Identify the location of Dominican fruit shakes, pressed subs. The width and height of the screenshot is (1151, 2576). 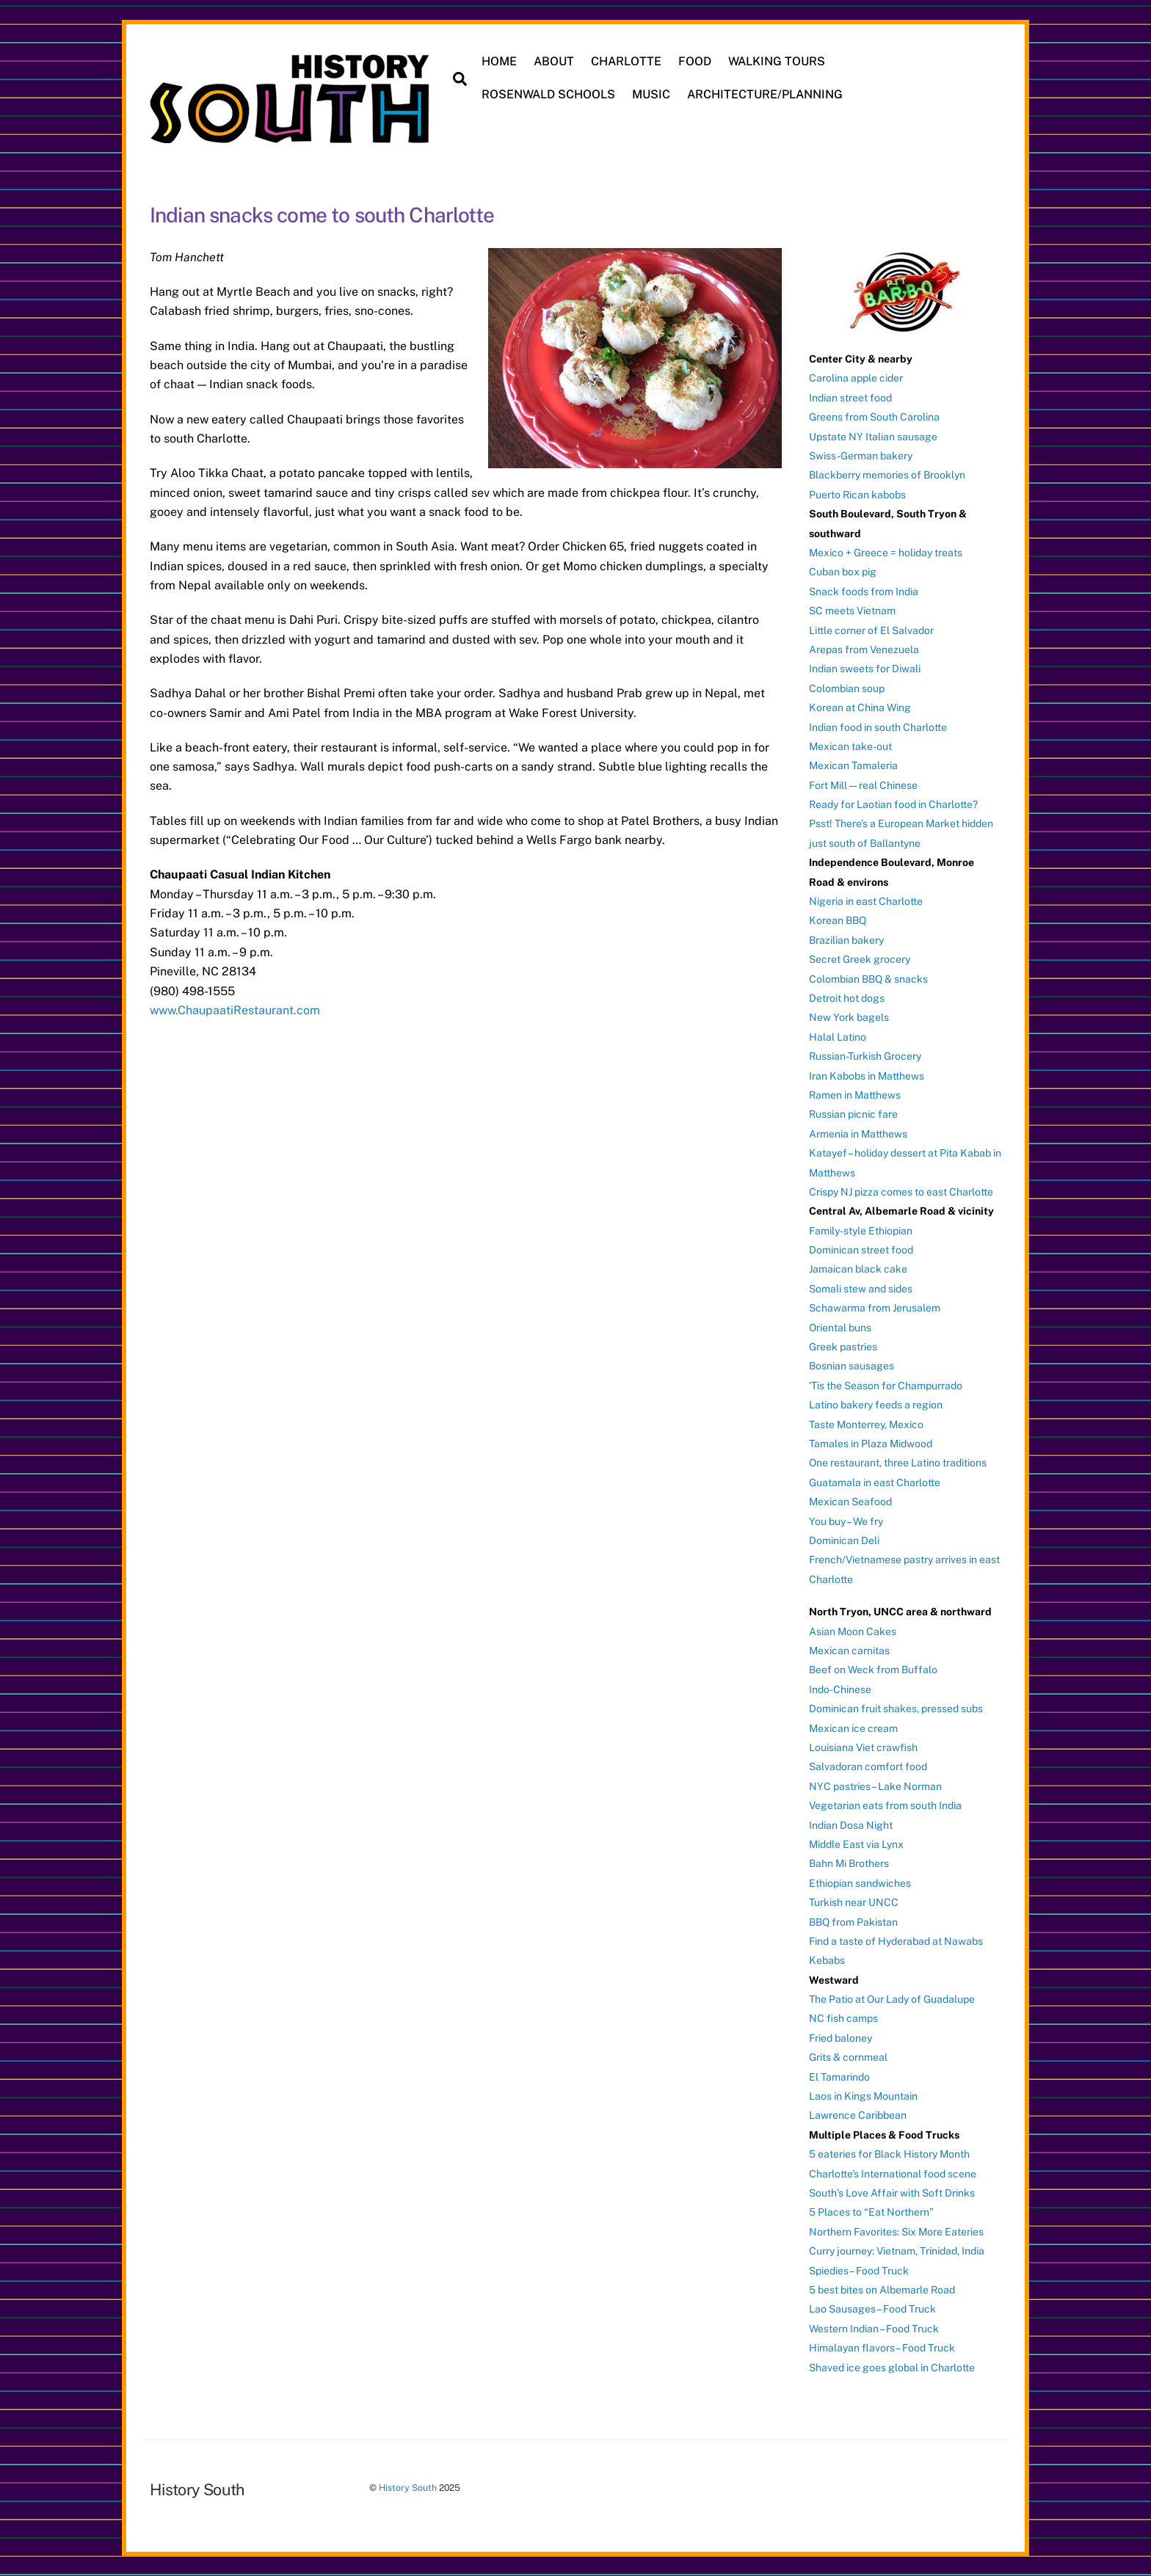
(896, 1708).